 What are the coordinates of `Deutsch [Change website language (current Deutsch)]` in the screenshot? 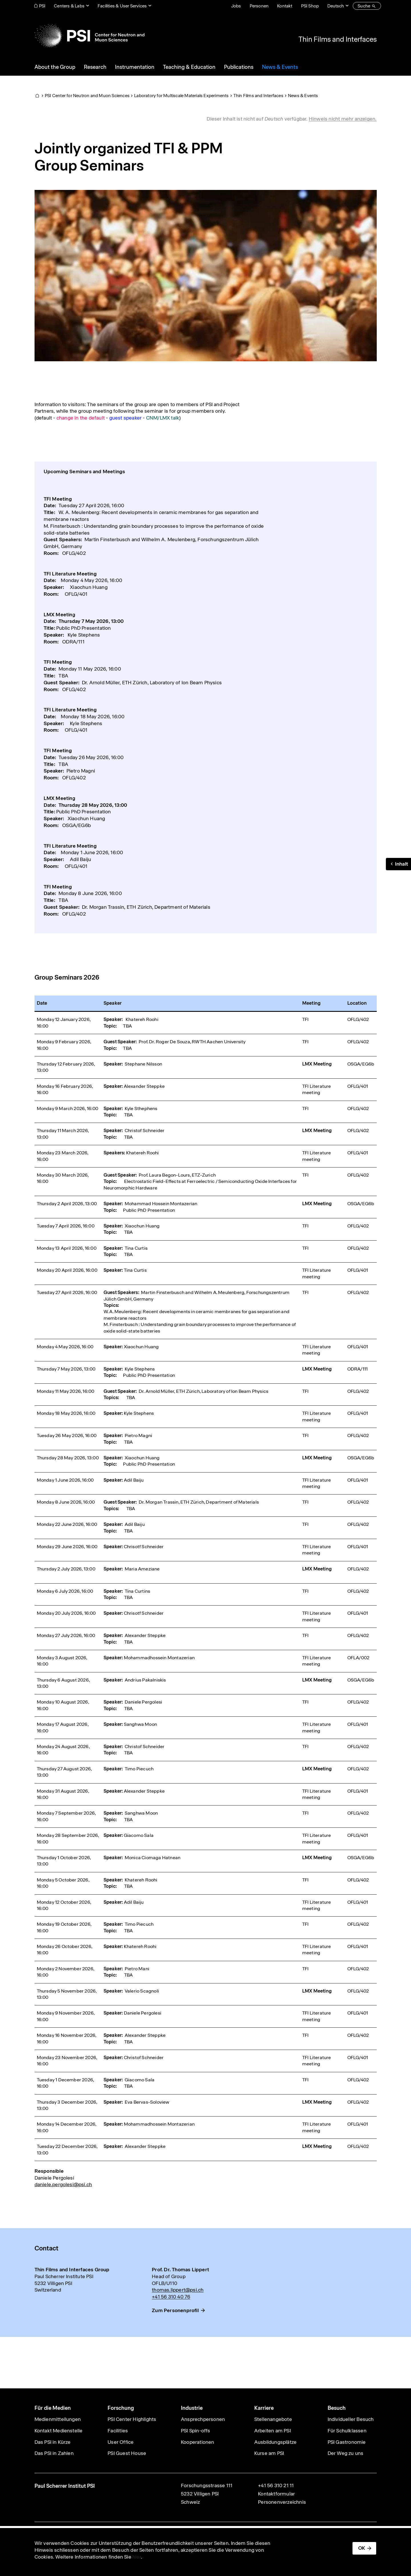 It's located at (335, 5).